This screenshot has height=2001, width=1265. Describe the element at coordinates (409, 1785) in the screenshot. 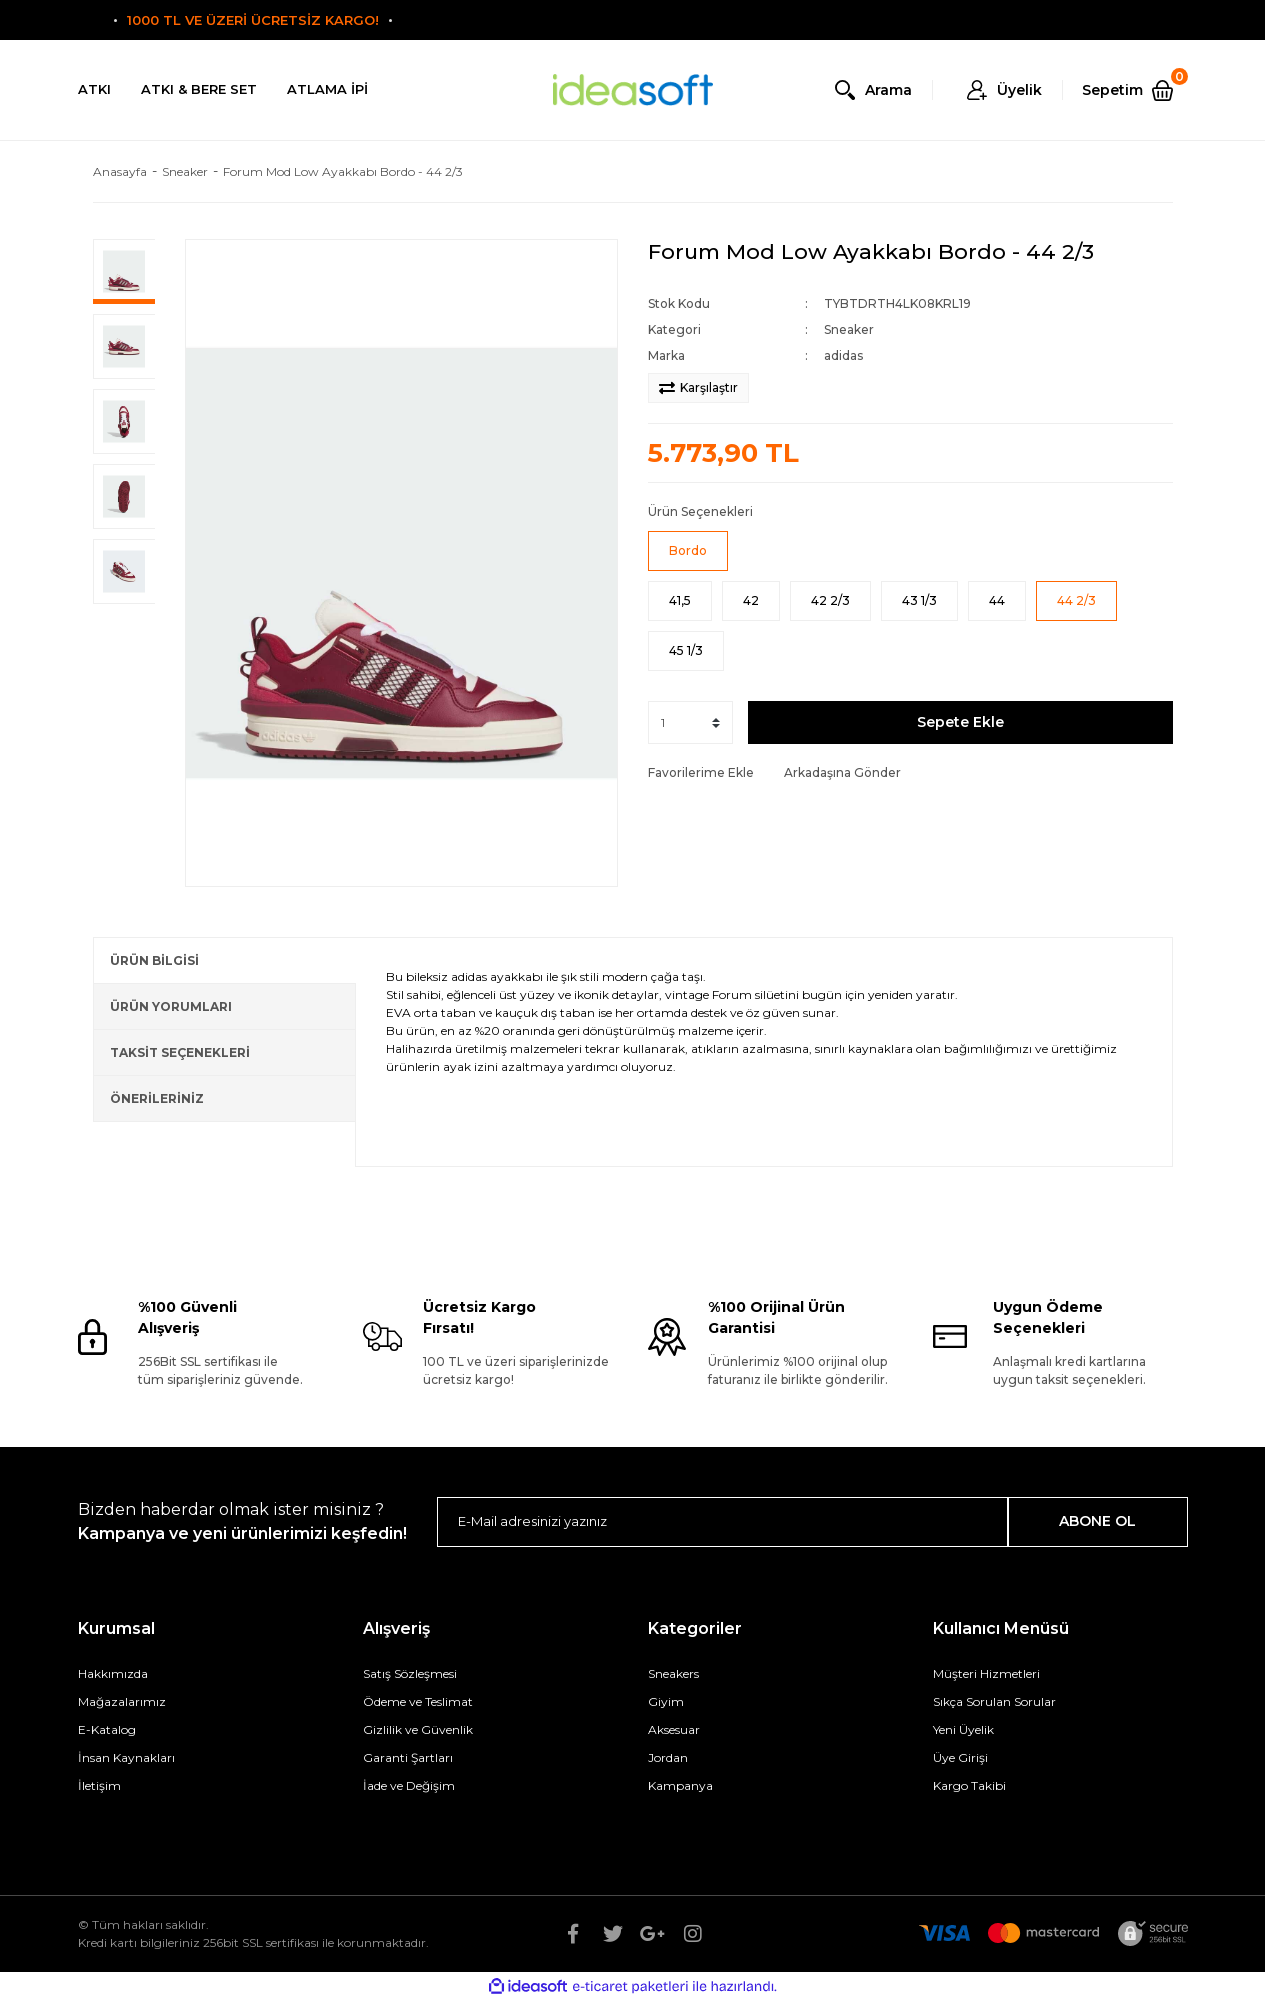

I see `İade ve Değişim` at that location.